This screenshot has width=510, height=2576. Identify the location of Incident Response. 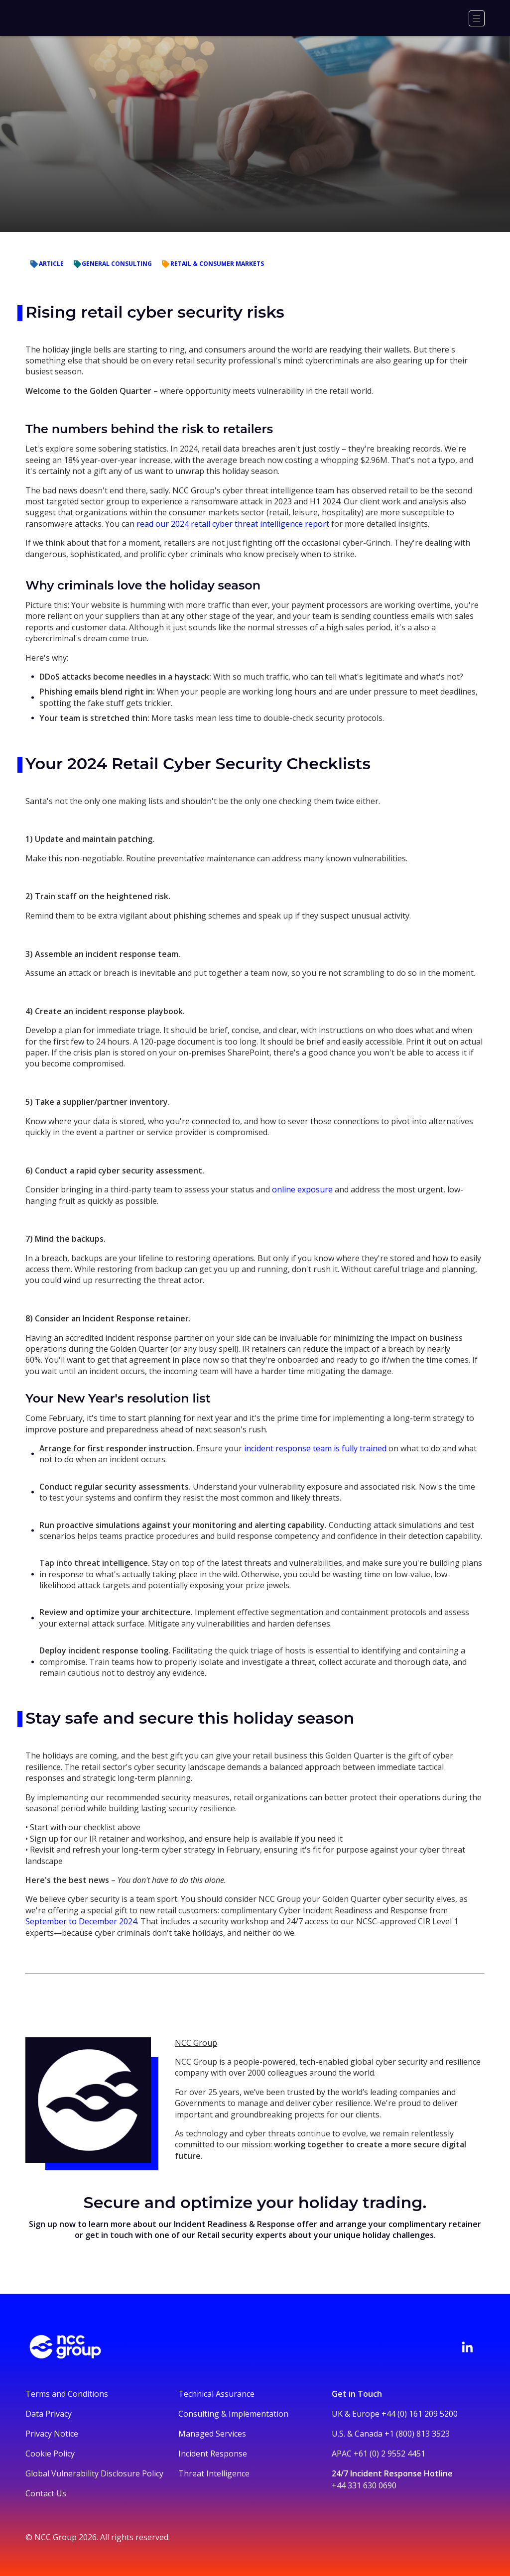
(212, 2453).